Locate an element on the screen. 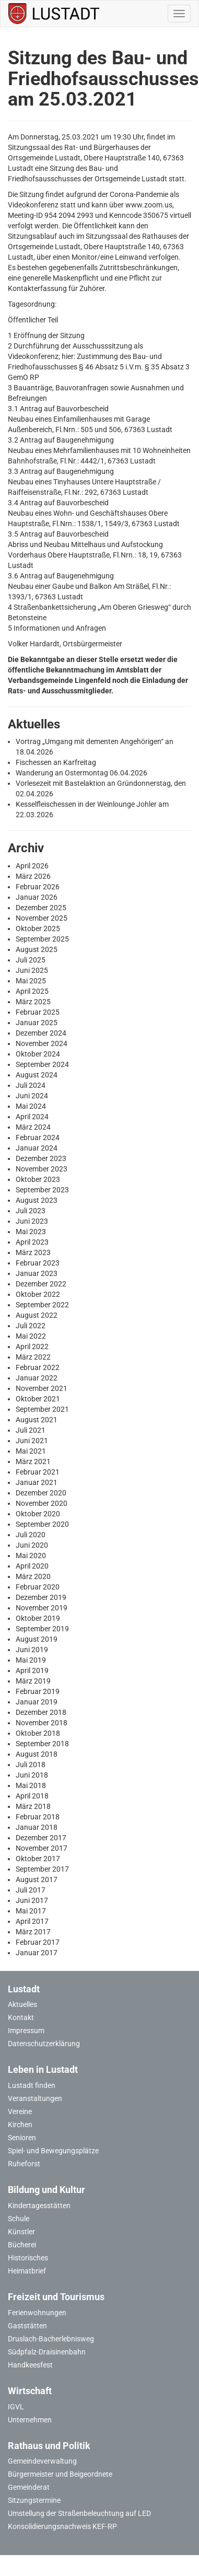 This screenshot has height=2576, width=199. August 2021 is located at coordinates (36, 1419).